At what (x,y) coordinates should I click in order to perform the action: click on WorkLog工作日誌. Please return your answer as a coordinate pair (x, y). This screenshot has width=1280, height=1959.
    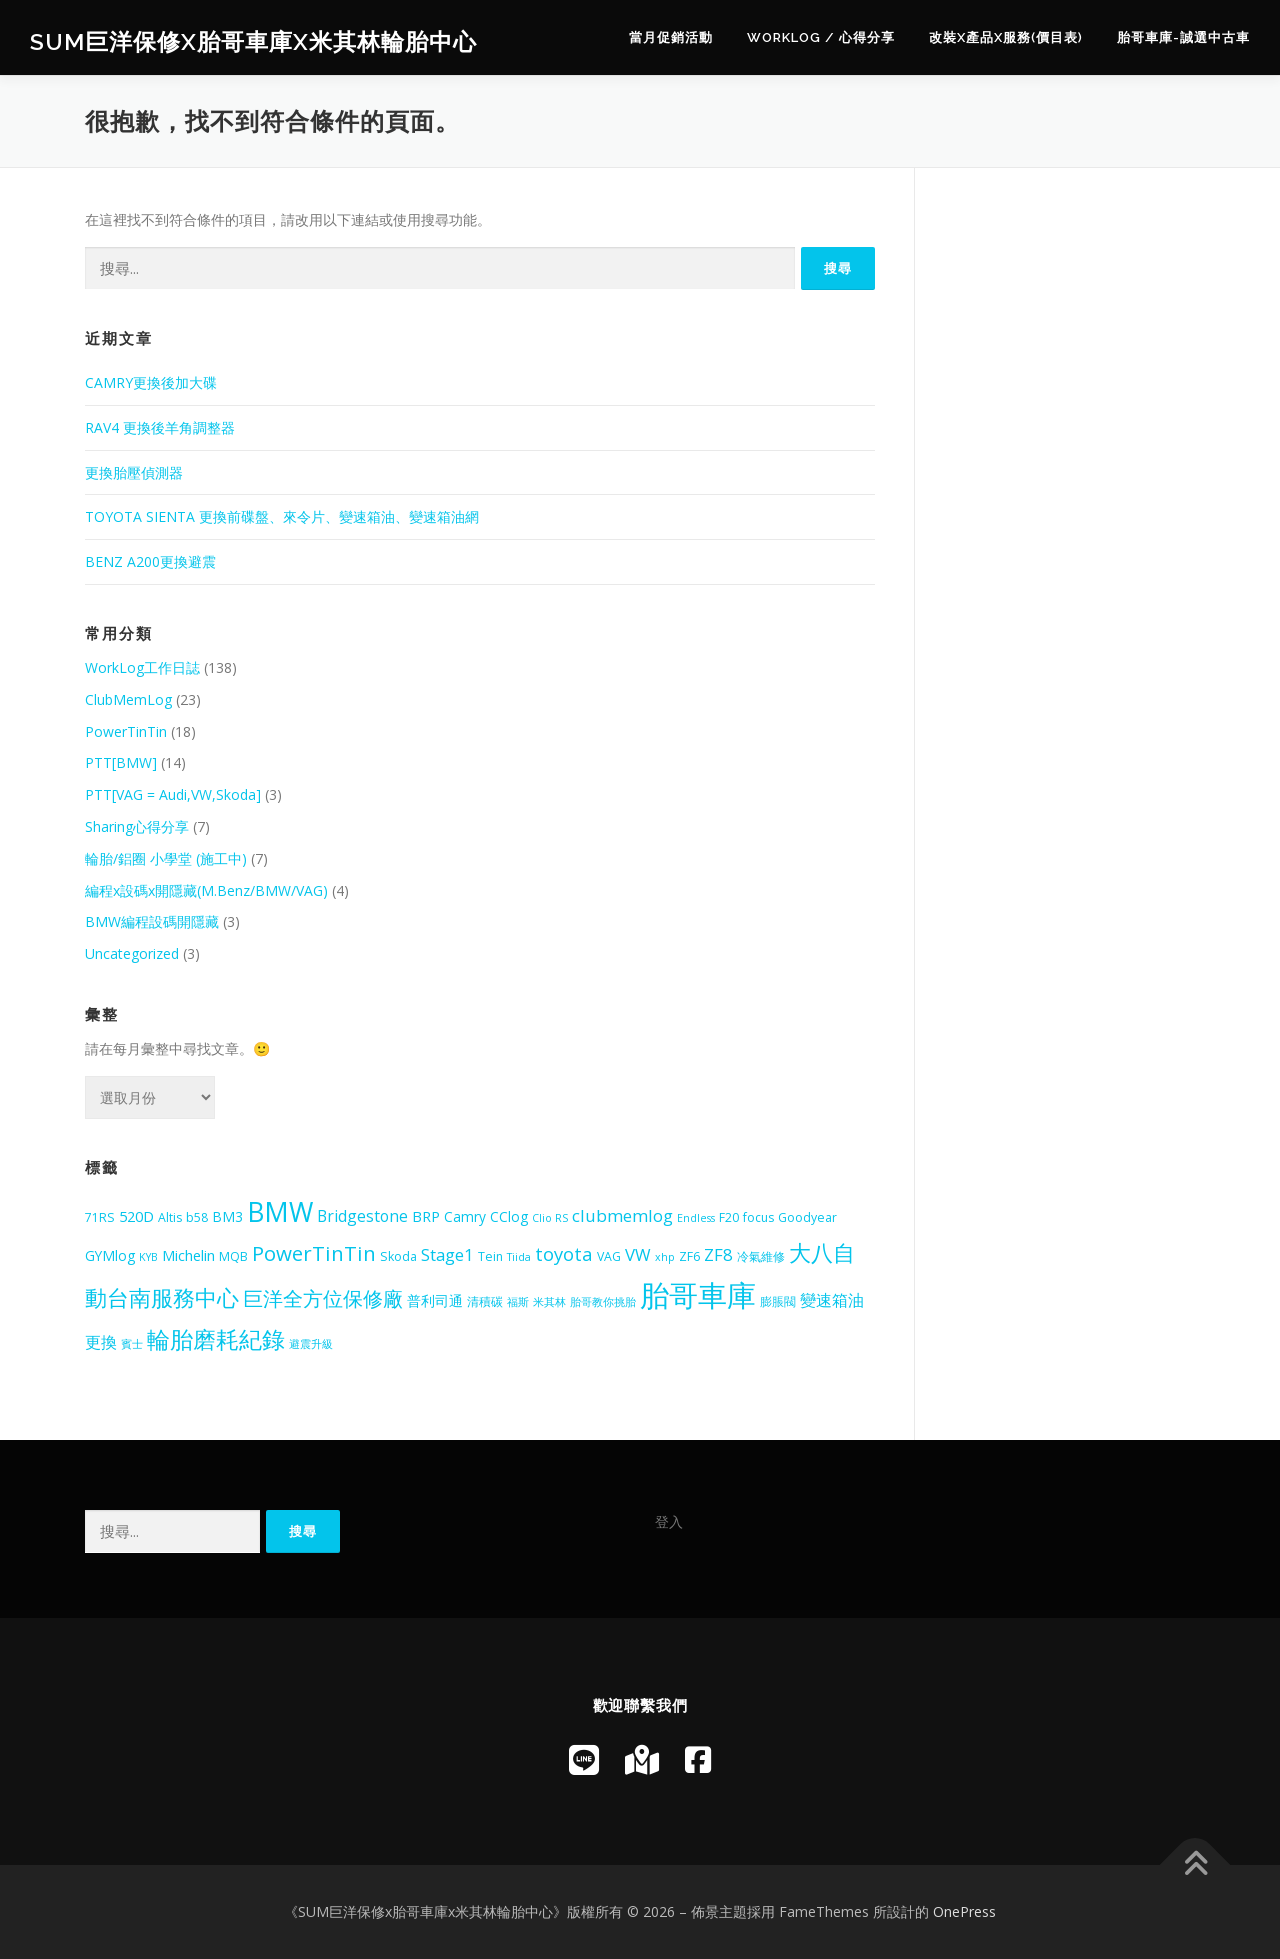
    Looking at the image, I should click on (142, 667).